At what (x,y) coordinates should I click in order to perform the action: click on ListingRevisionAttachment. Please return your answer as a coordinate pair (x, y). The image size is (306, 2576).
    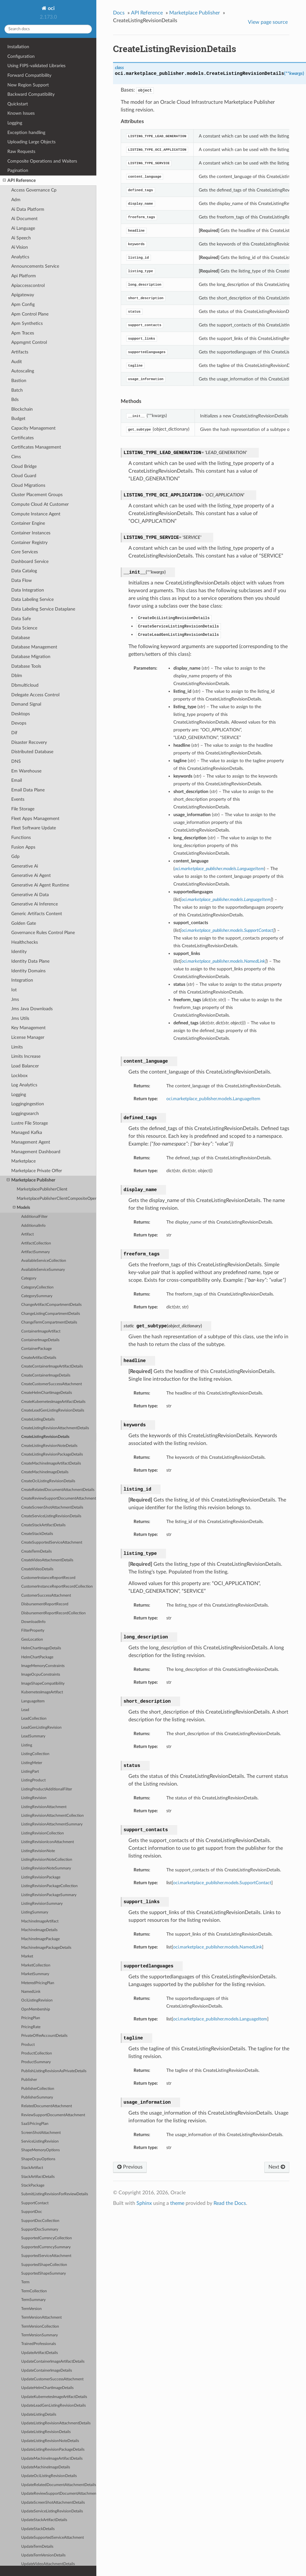
    Looking at the image, I should click on (43, 1807).